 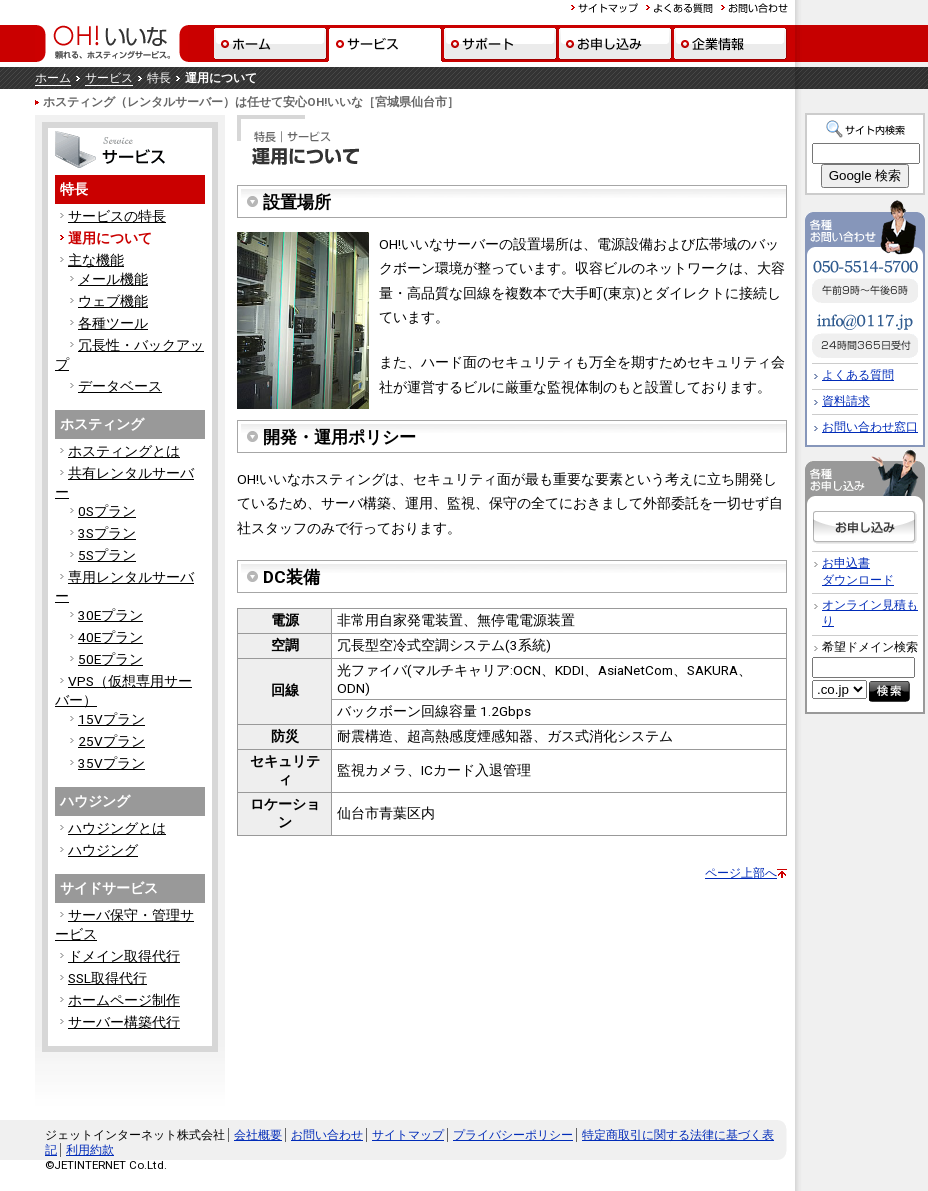 I want to click on 0Sプラン, so click(x=107, y=511).